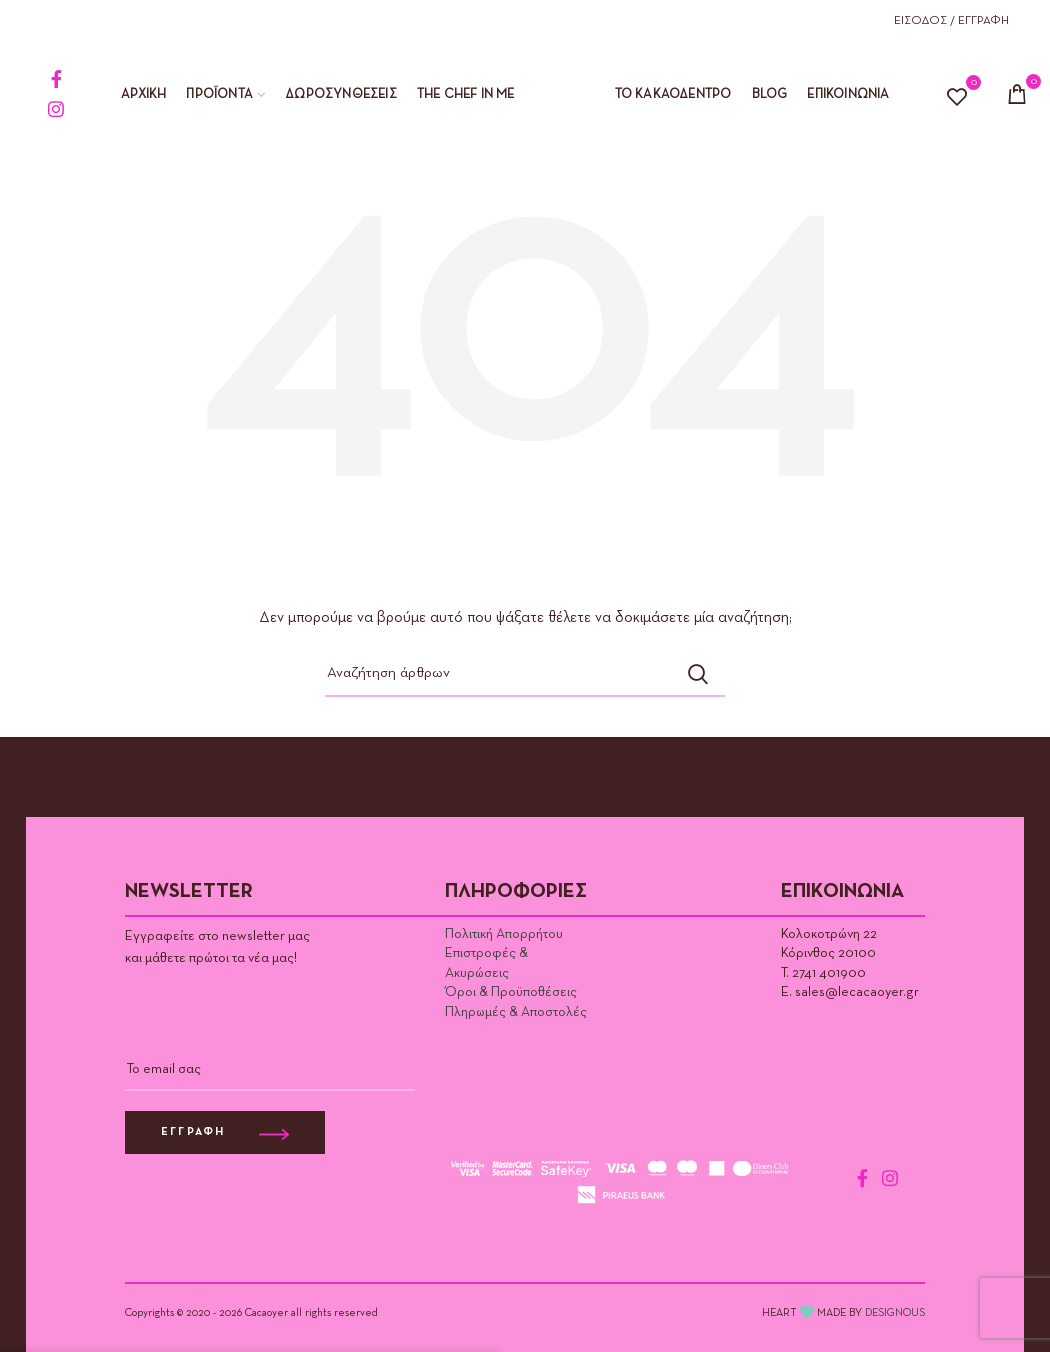  I want to click on Αναζήτηση, so click(698, 674).